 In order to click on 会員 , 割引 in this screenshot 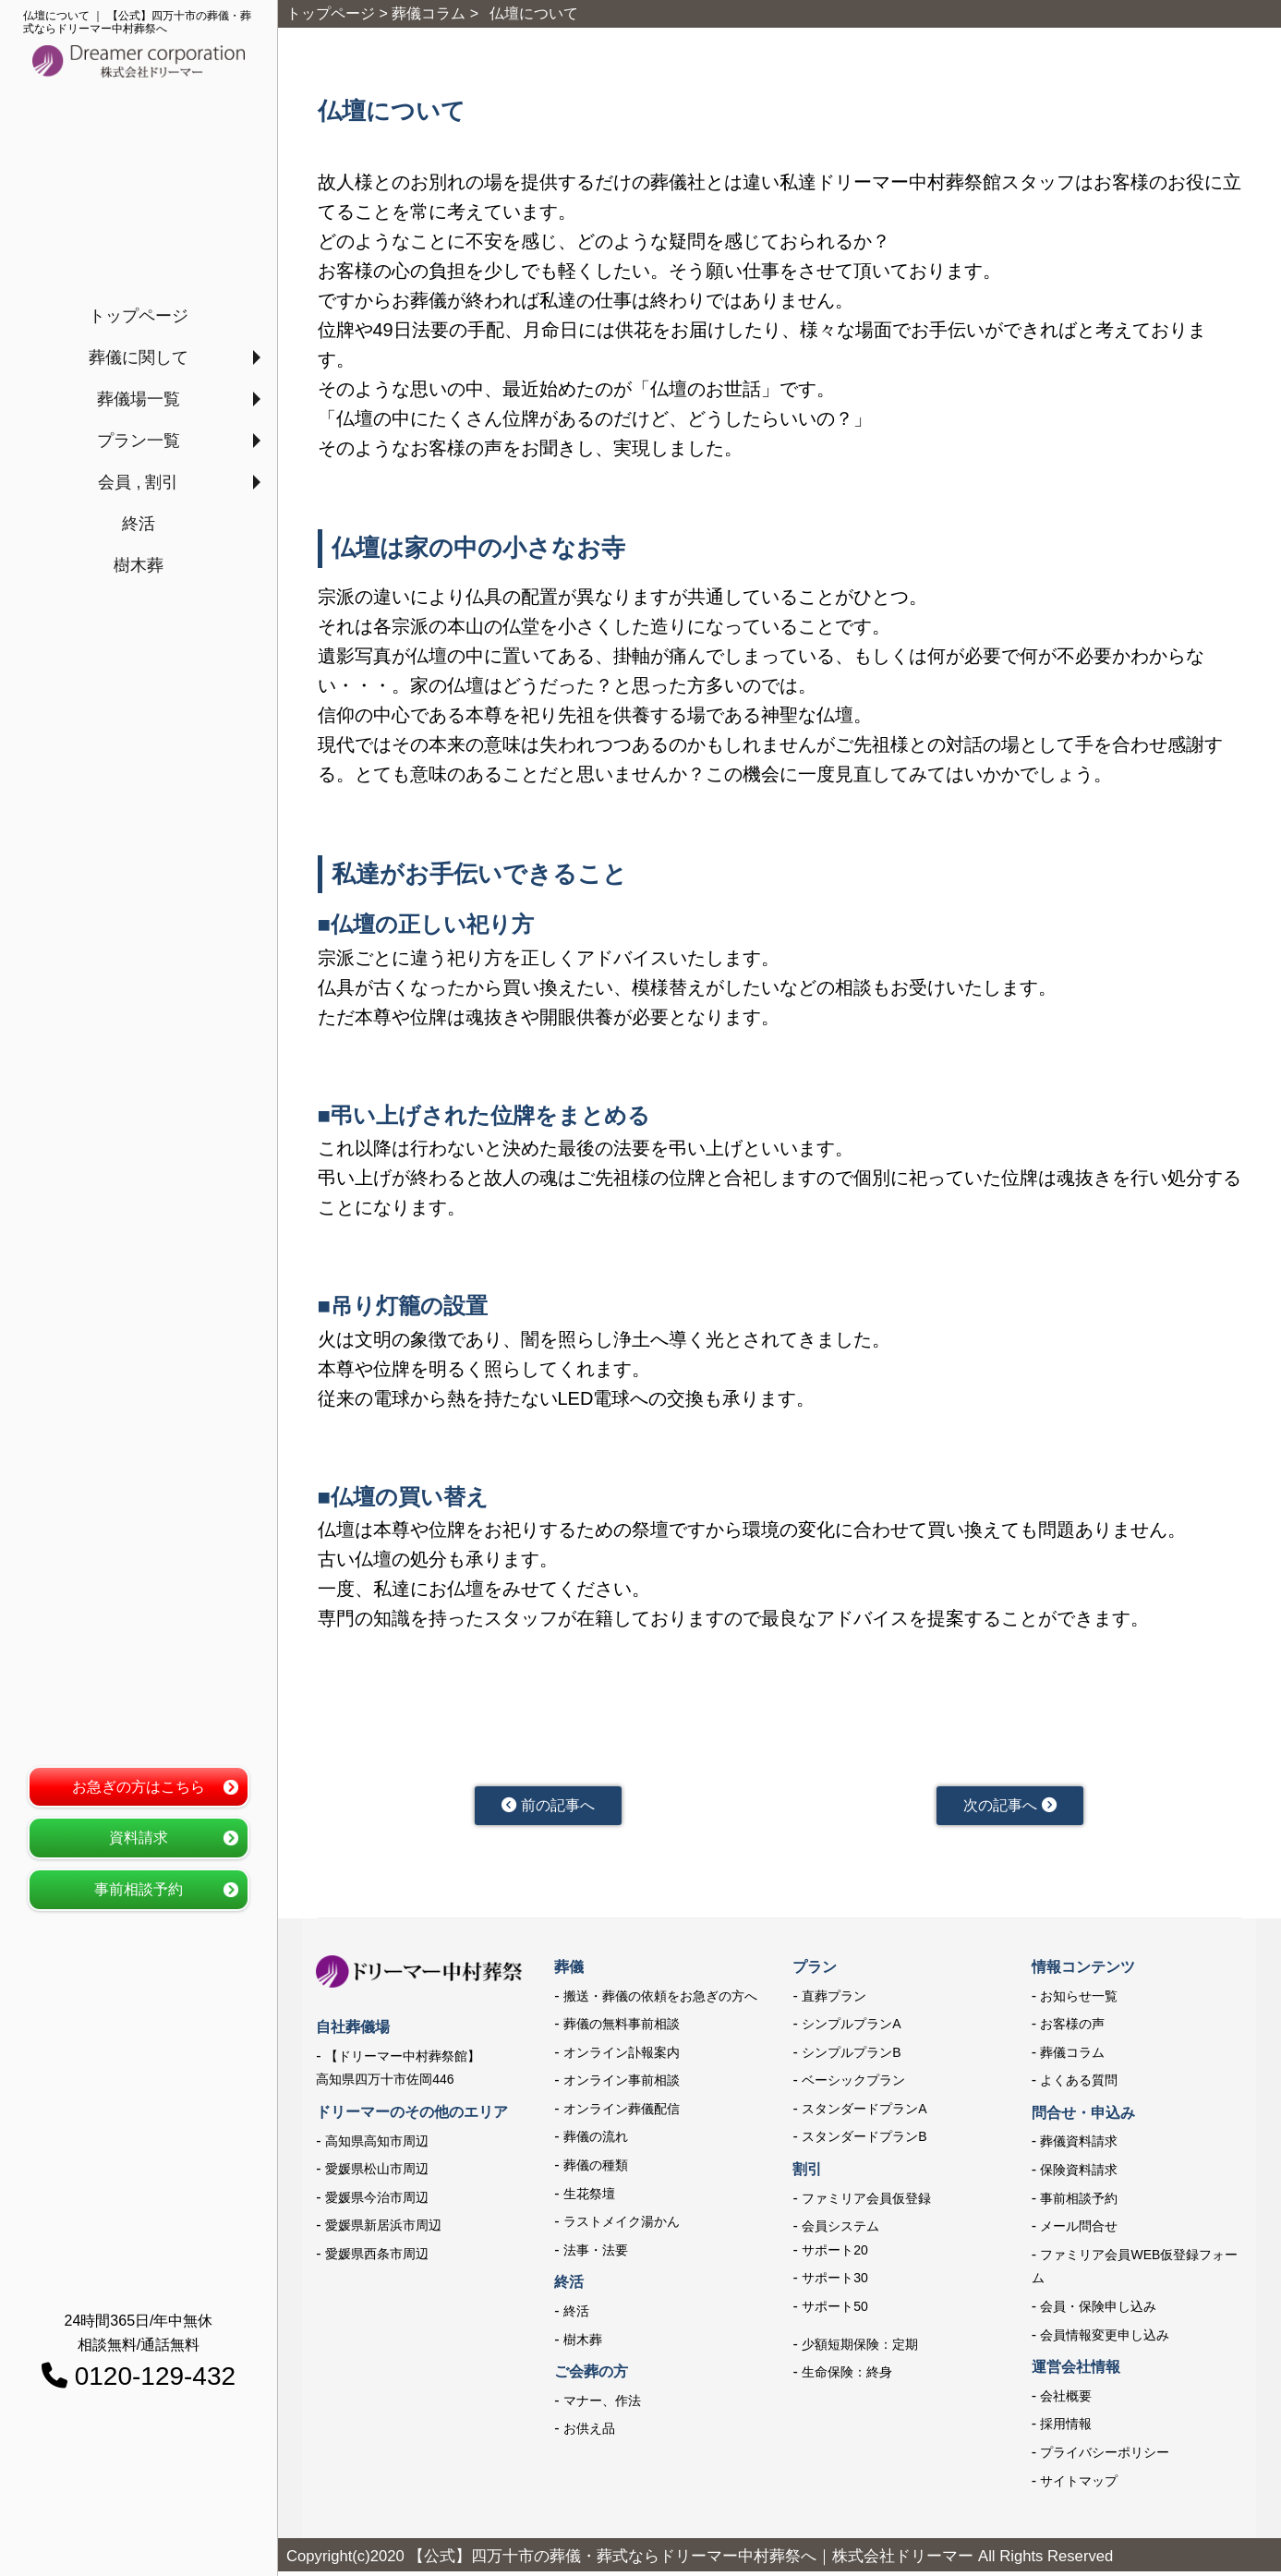, I will do `click(138, 482)`.